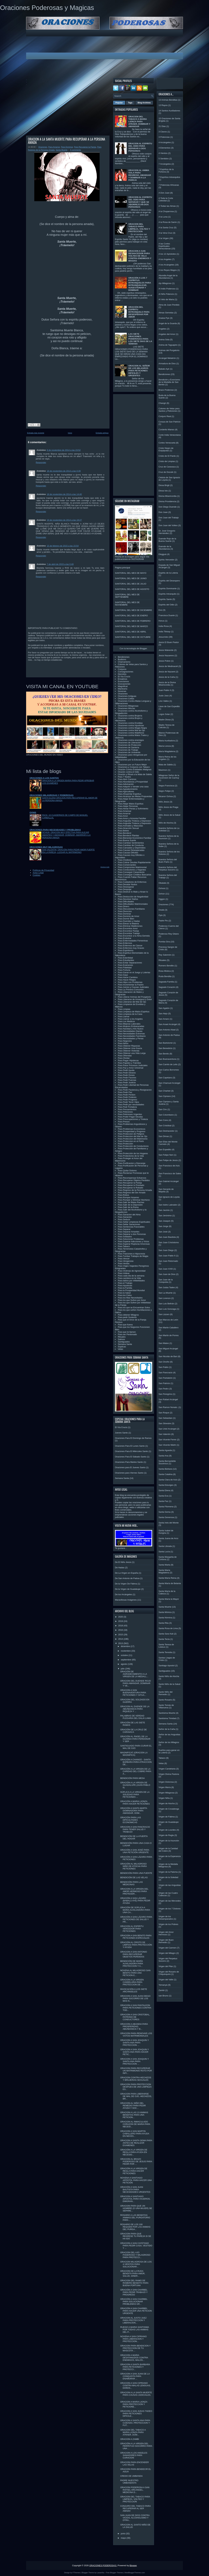 The width and height of the screenshot is (209, 2576). Describe the element at coordinates (167, 615) in the screenshot. I see `Francisca Duarte` at that location.